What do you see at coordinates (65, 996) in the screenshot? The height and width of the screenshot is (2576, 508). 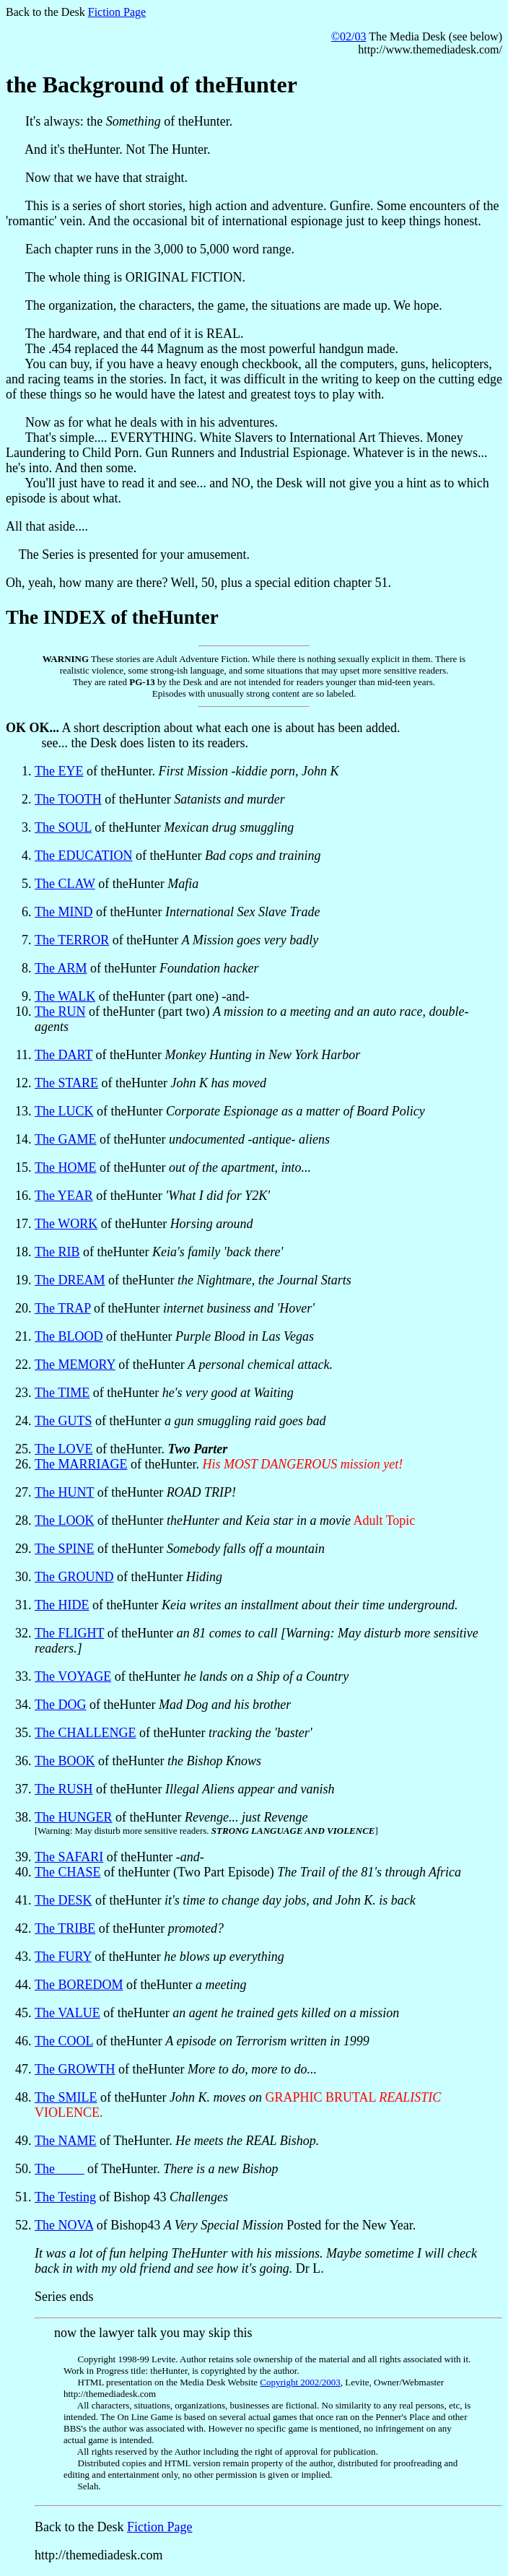 I see `The WALK` at bounding box center [65, 996].